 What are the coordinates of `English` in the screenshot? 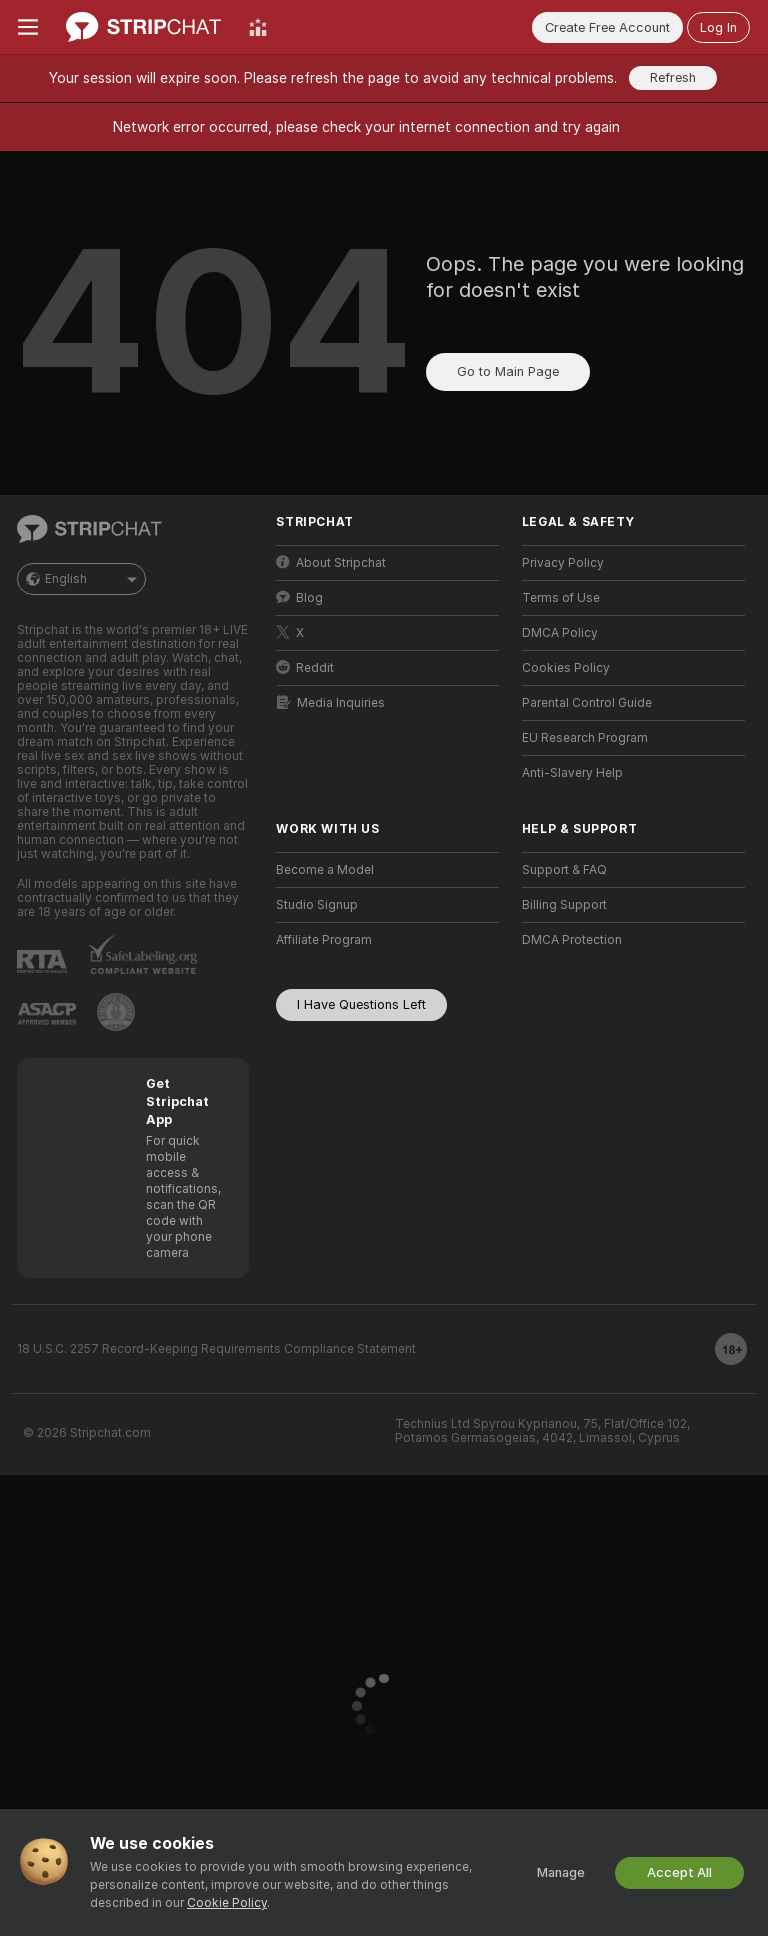 It's located at (81, 579).